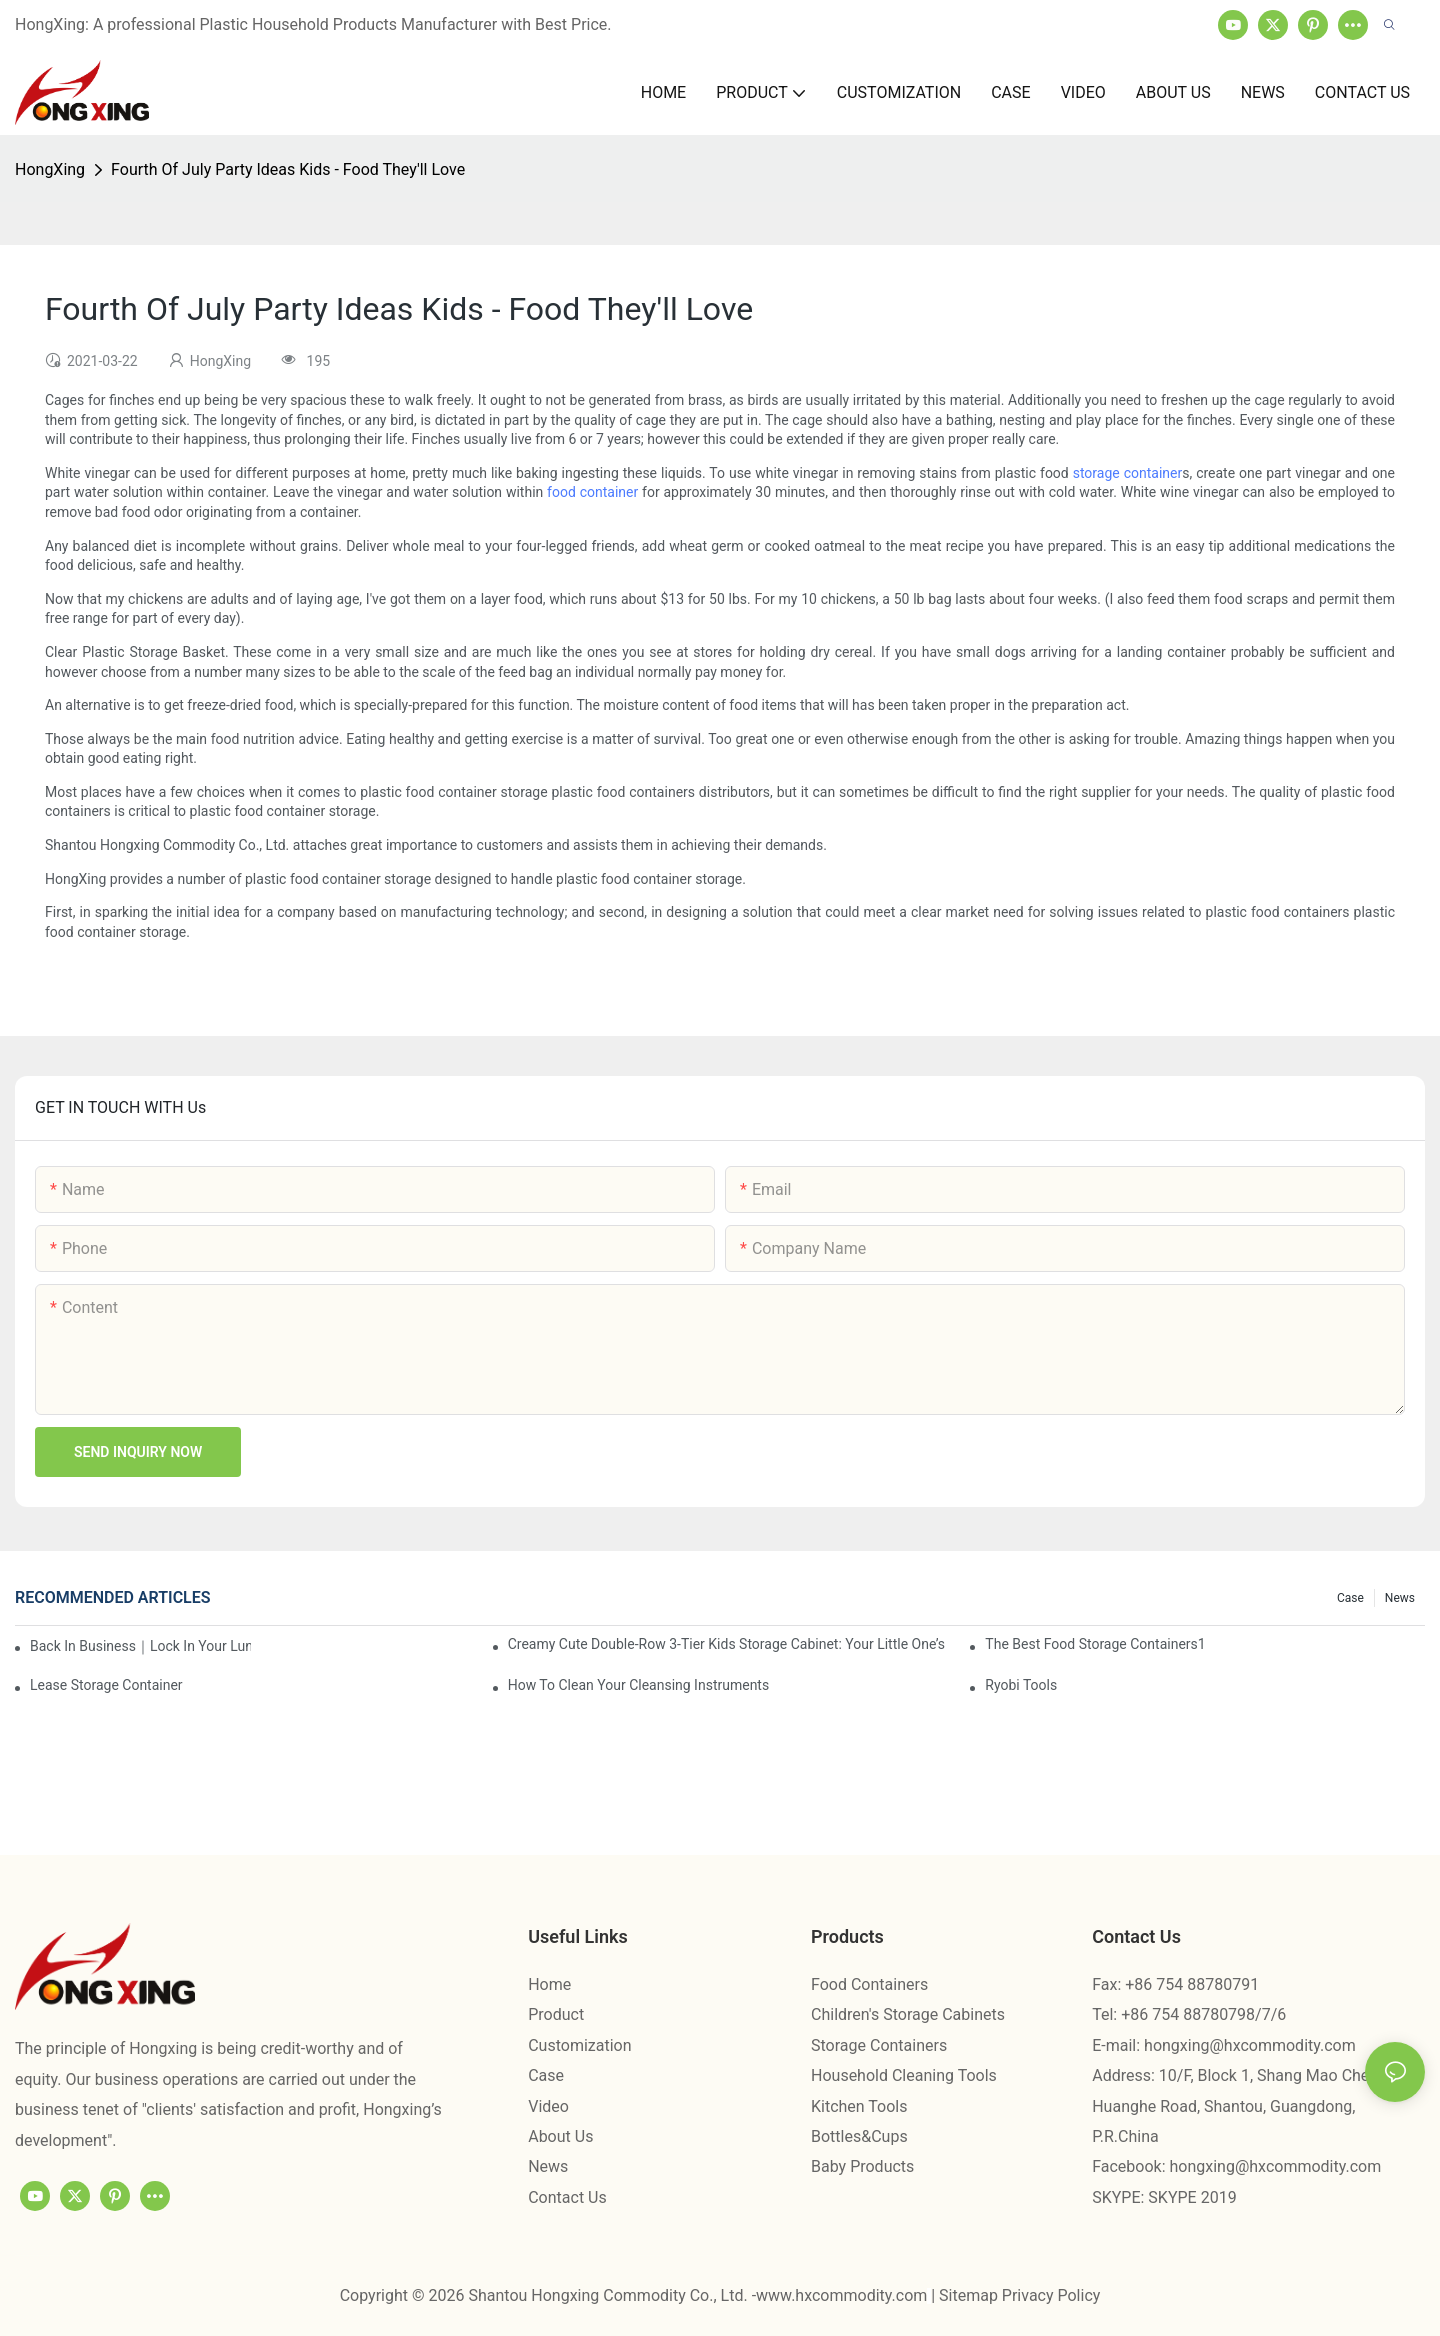 The height and width of the screenshot is (2336, 1440). Describe the element at coordinates (106, 1685) in the screenshot. I see `Lease Storage Container` at that location.